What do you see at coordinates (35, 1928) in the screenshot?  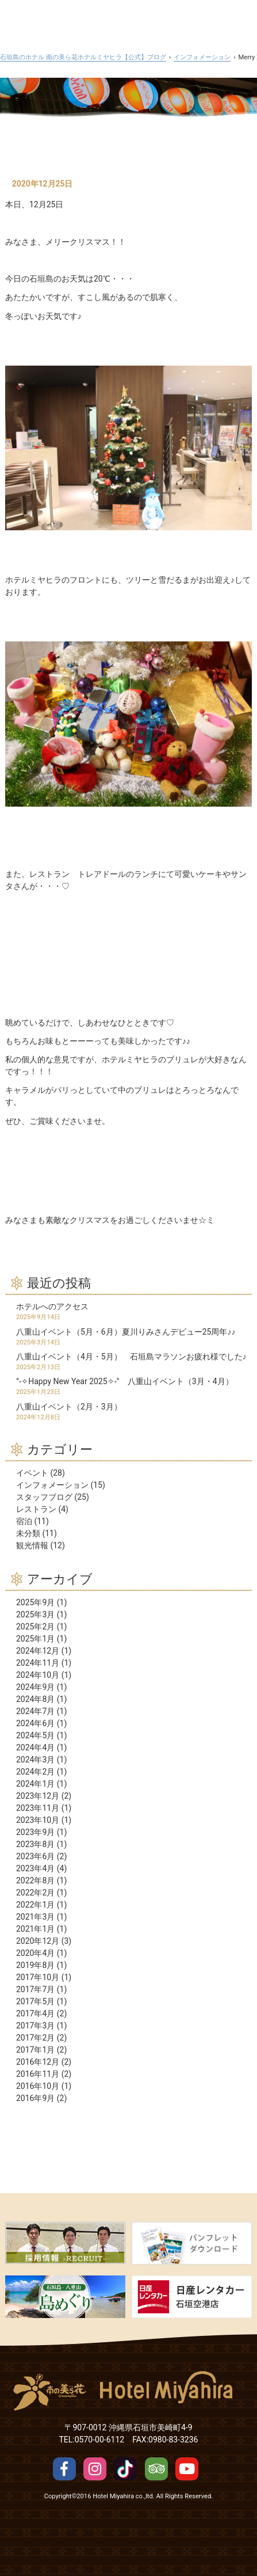 I see `2021年1月` at bounding box center [35, 1928].